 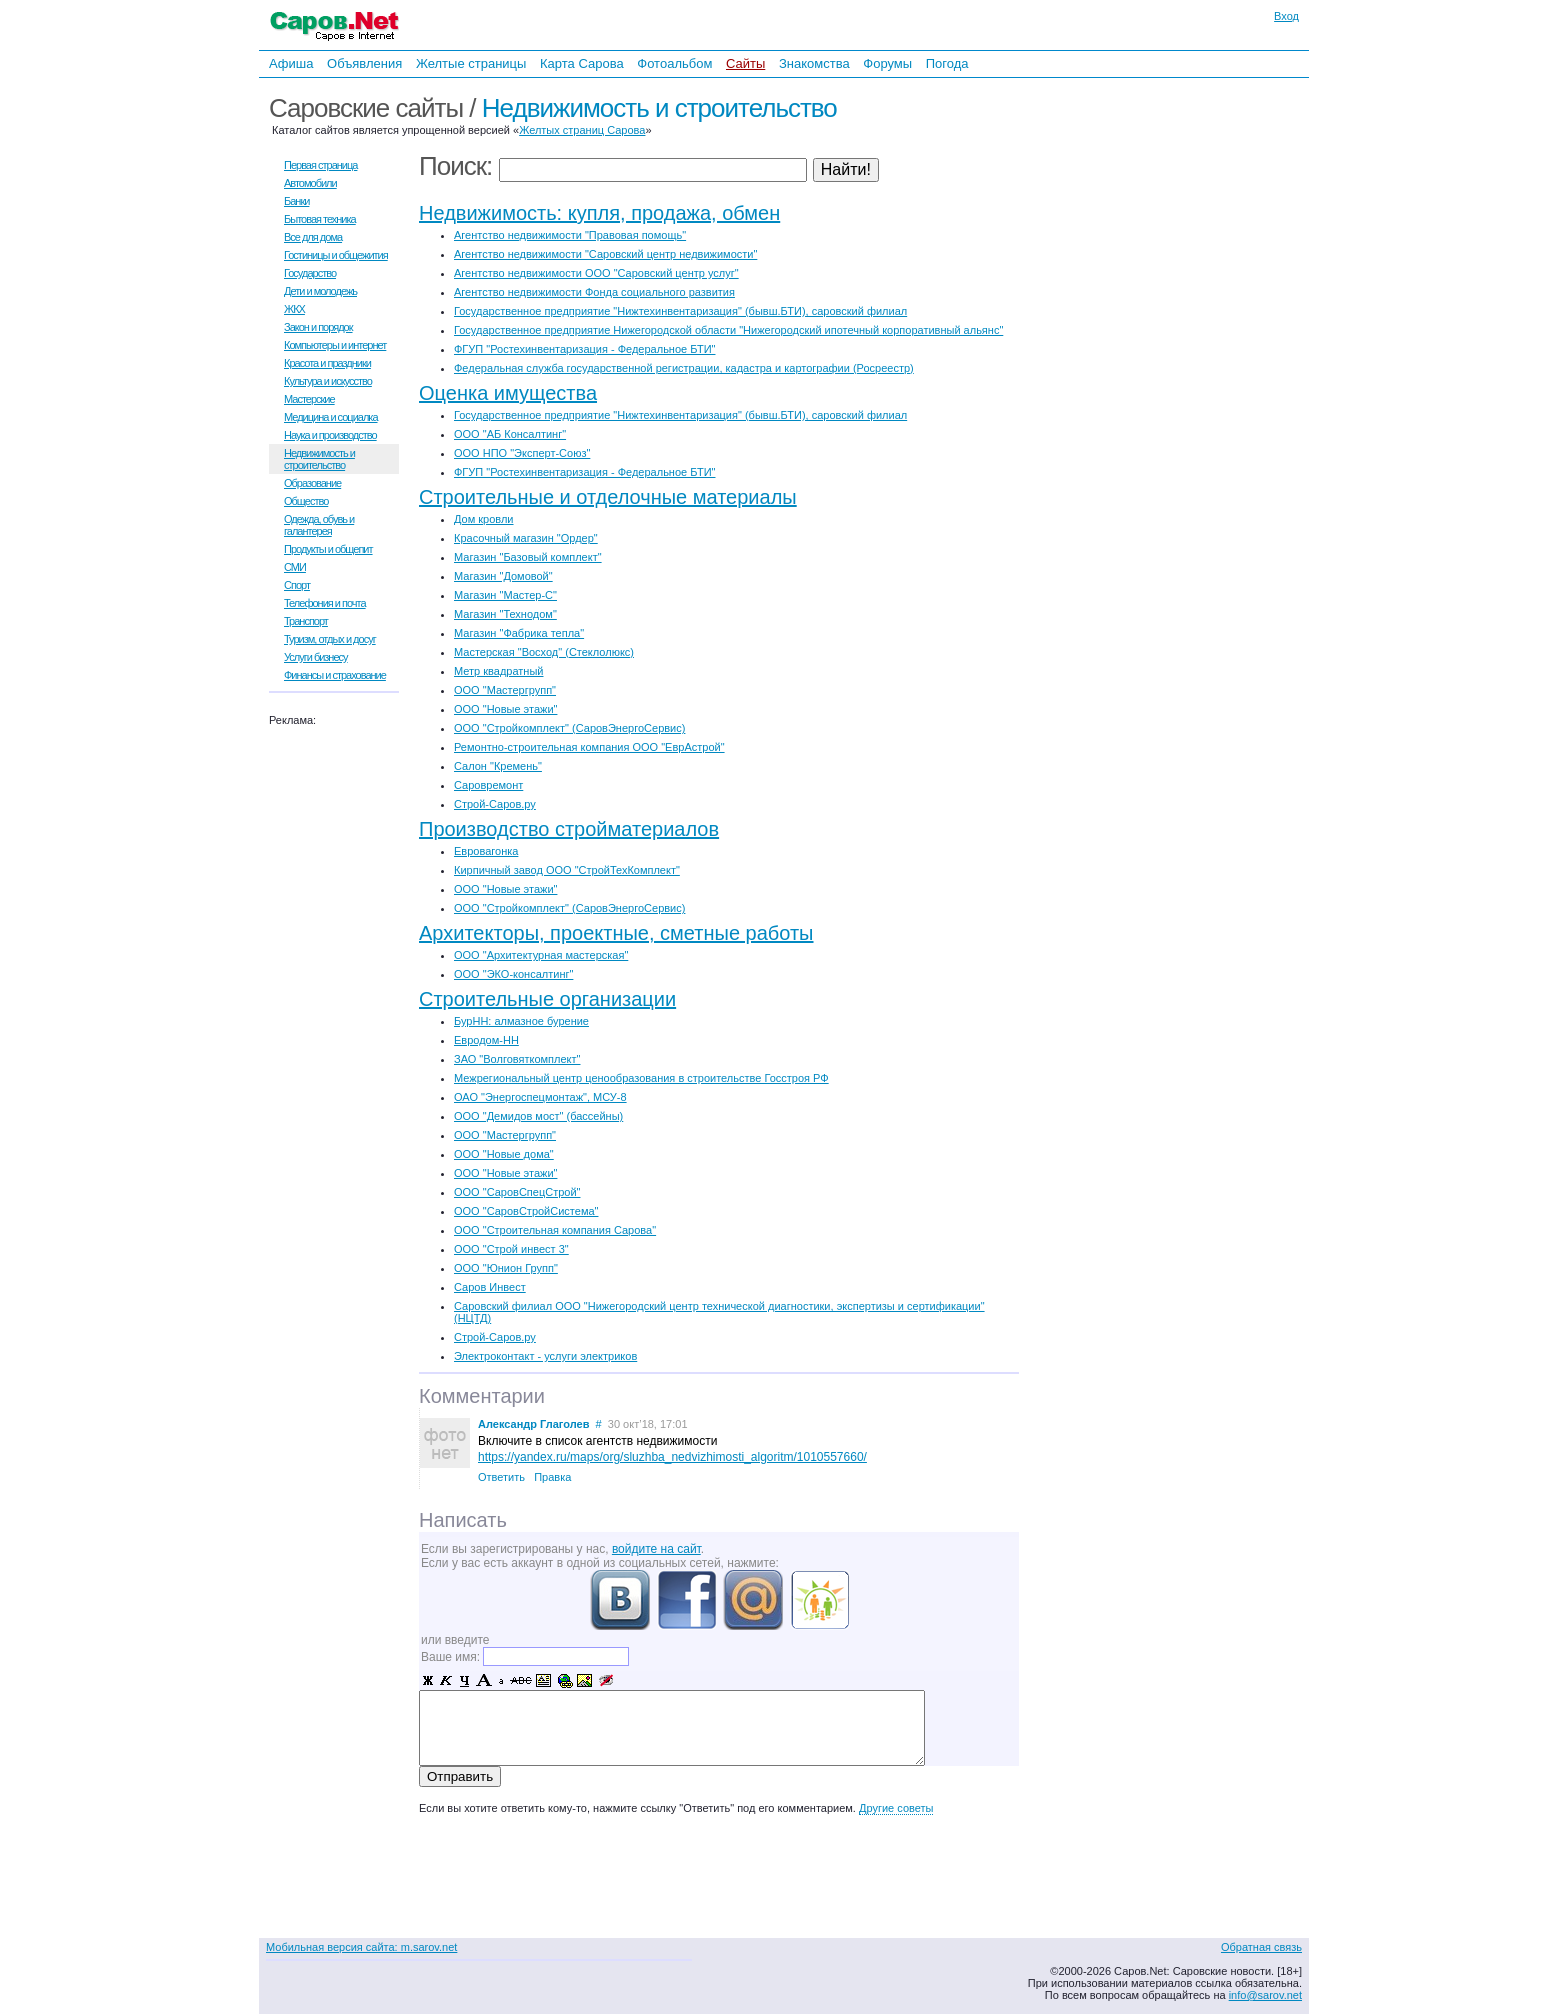 What do you see at coordinates (569, 728) in the screenshot?
I see `ООО "Стройкомплект" (СаровЭнергоСервис)` at bounding box center [569, 728].